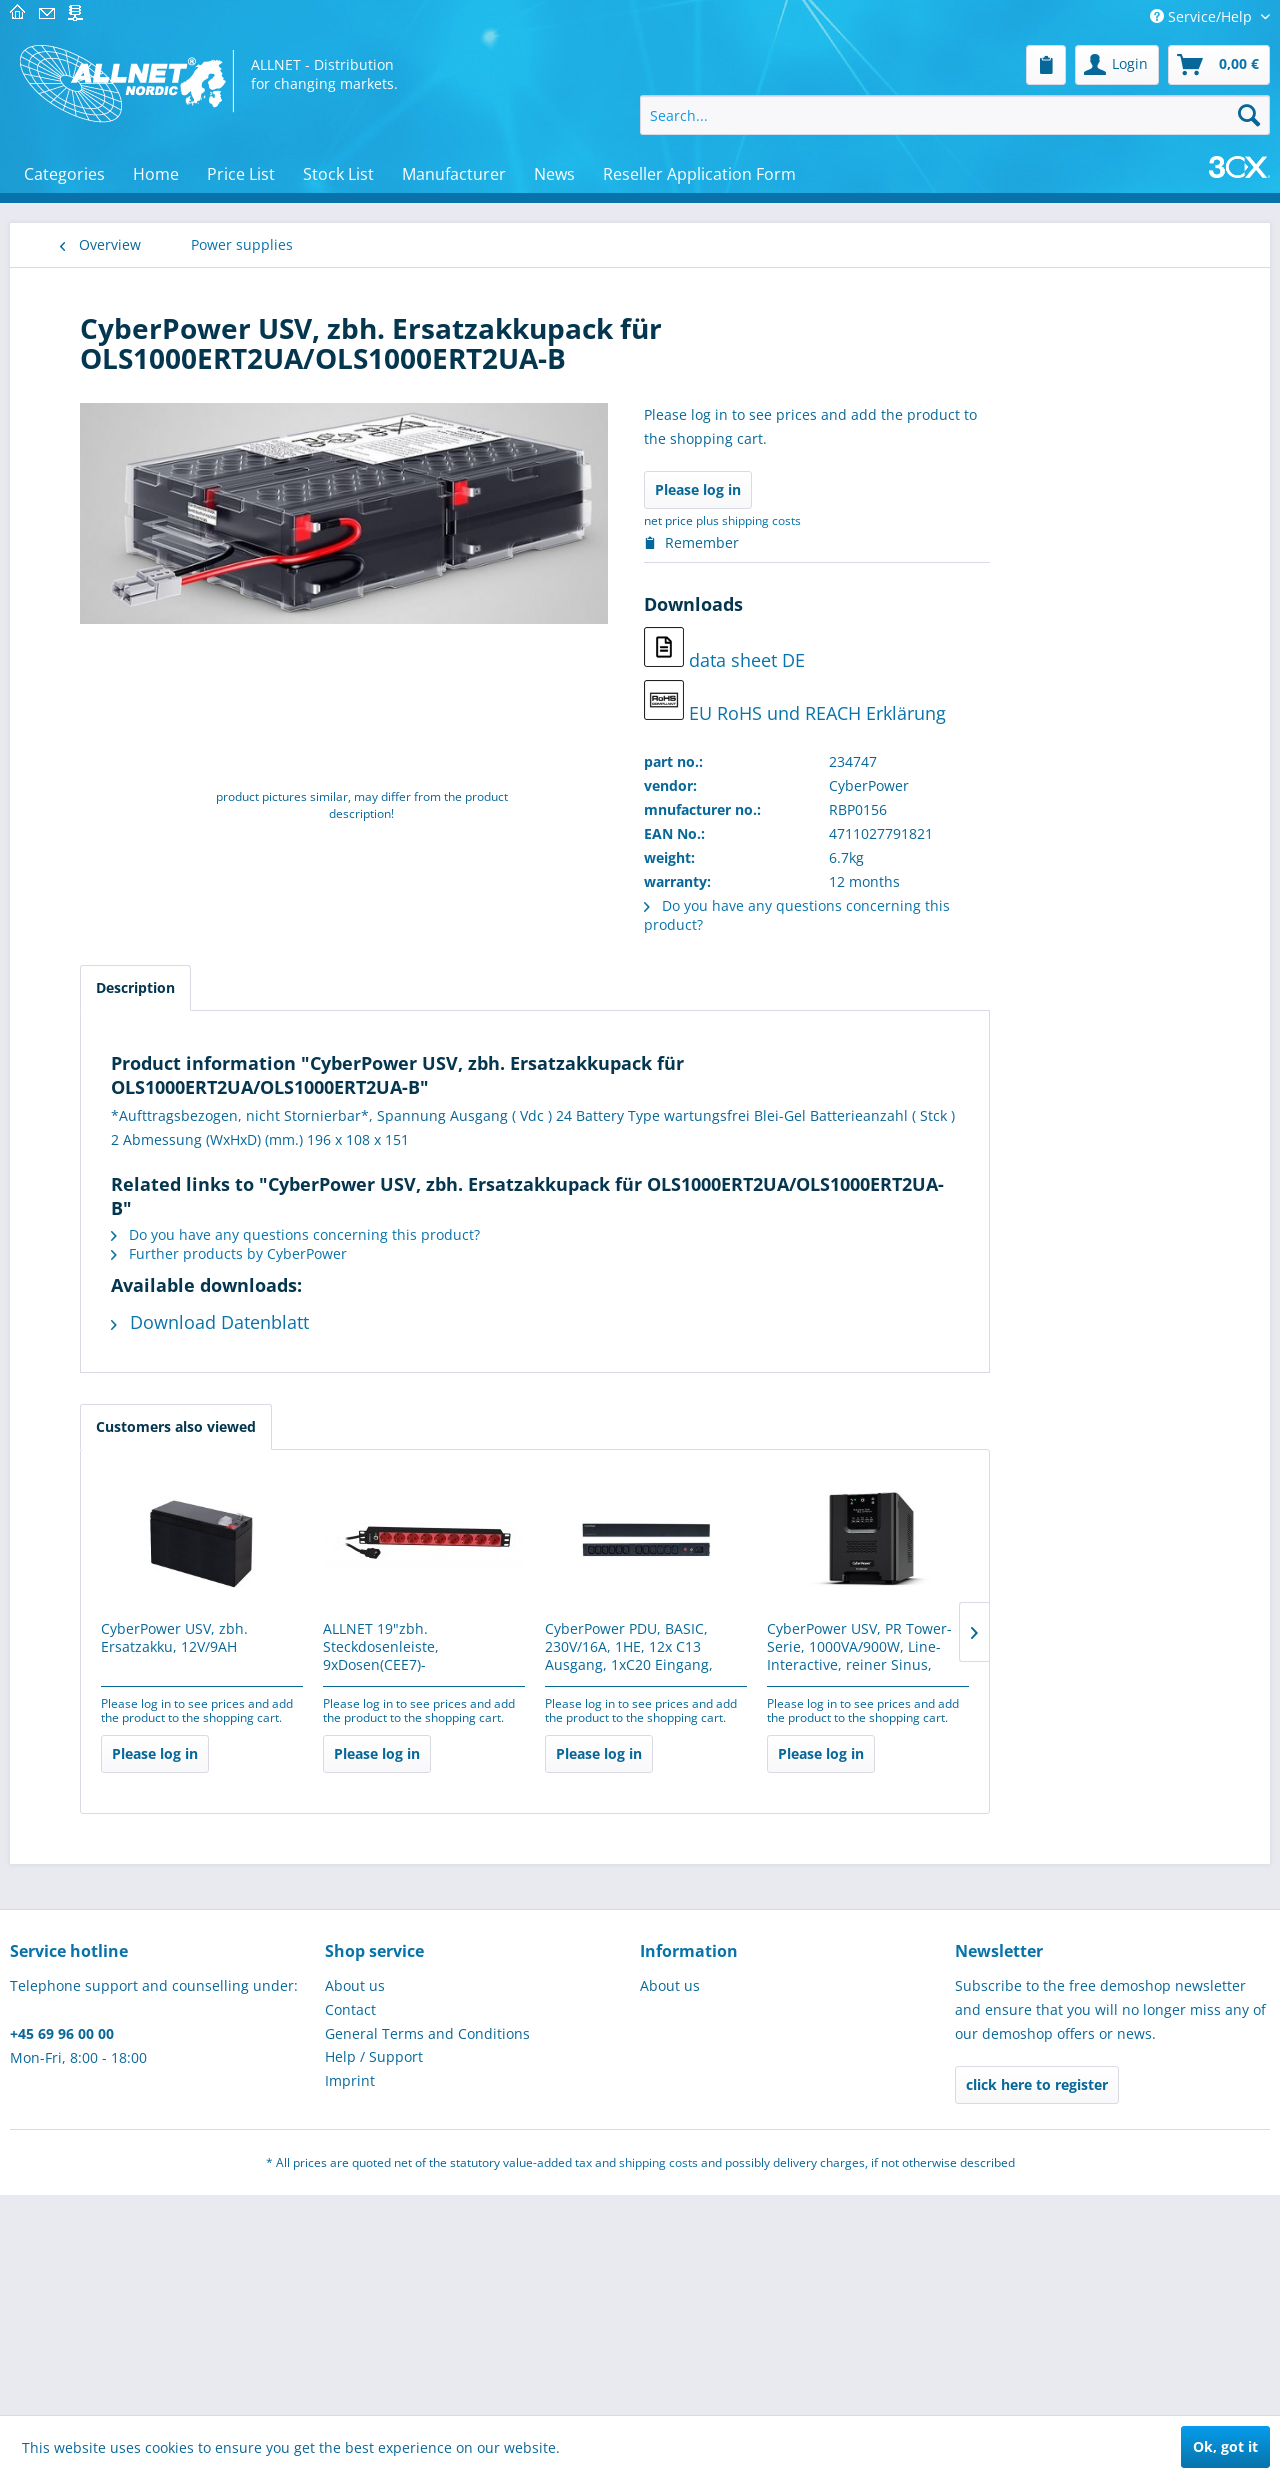 The width and height of the screenshot is (1280, 2479). I want to click on ALLNET Professional Services, so click(149, 1280).